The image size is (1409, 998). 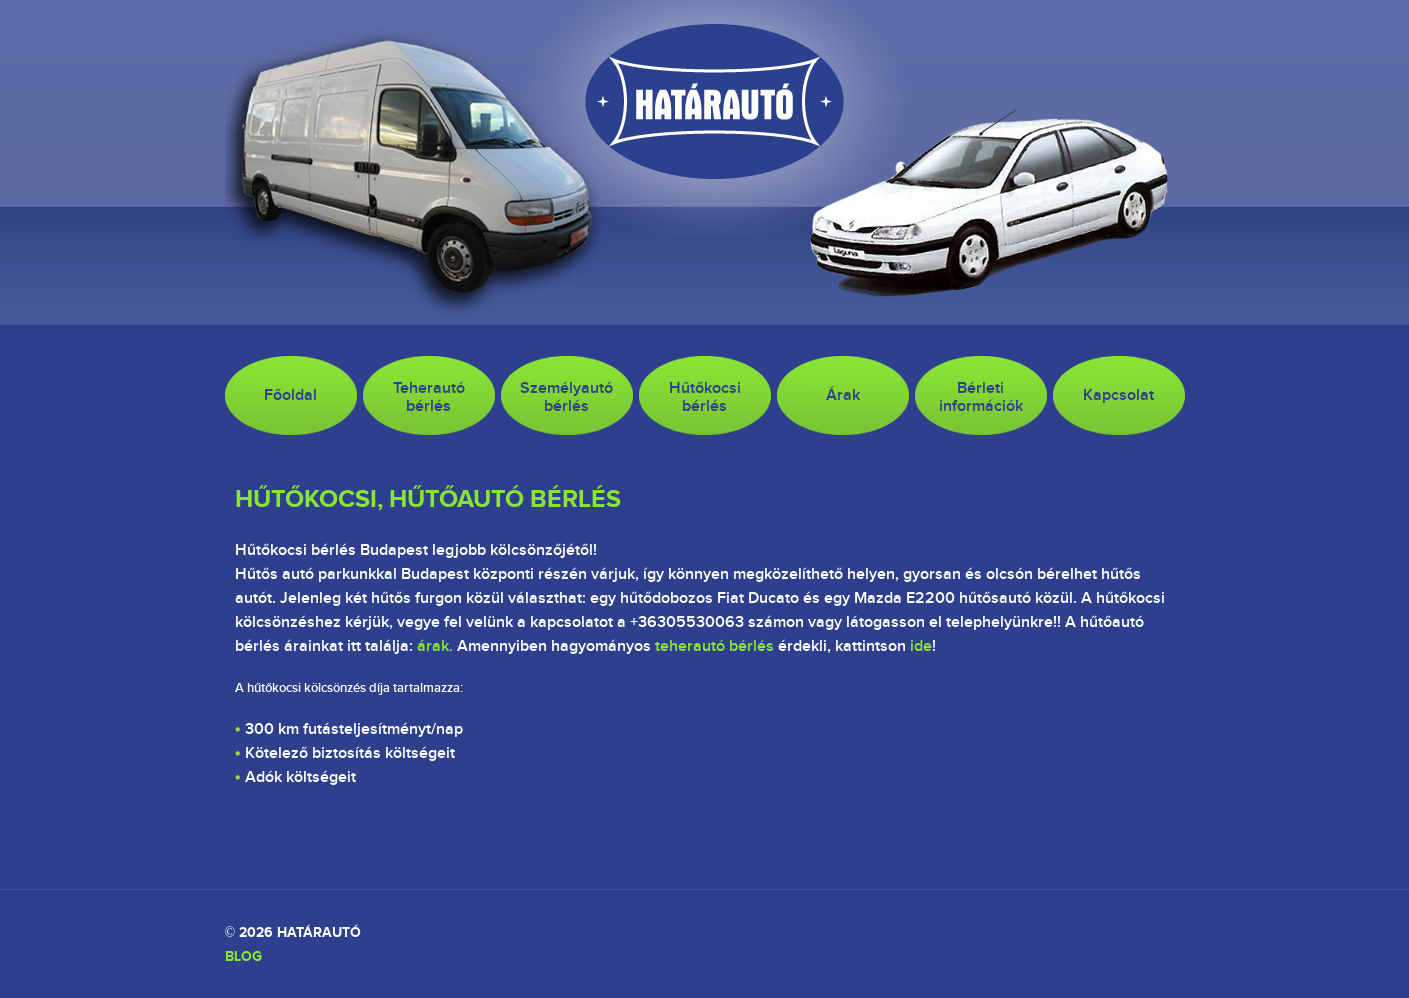 I want to click on Blog, so click(x=243, y=956).